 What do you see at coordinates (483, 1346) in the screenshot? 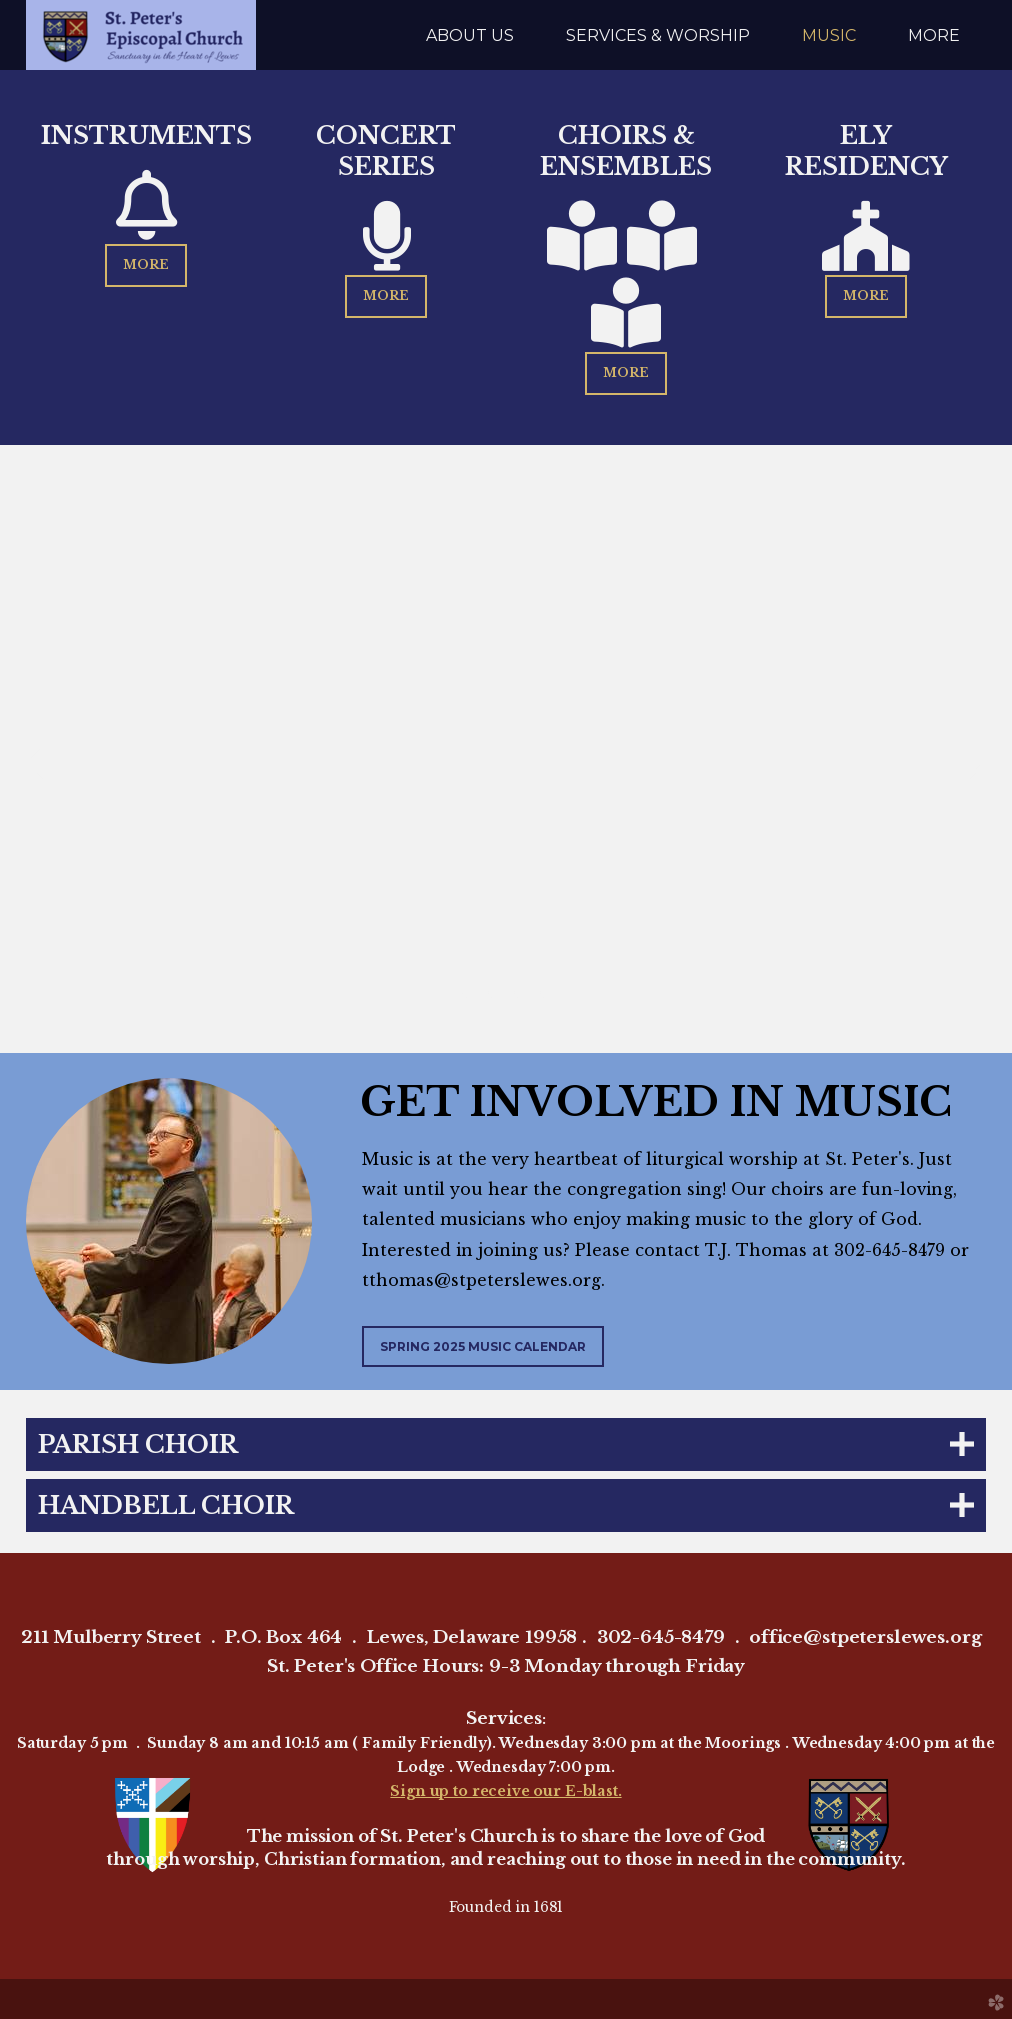
I see `Spring 2025 Music Calendar [button]` at bounding box center [483, 1346].